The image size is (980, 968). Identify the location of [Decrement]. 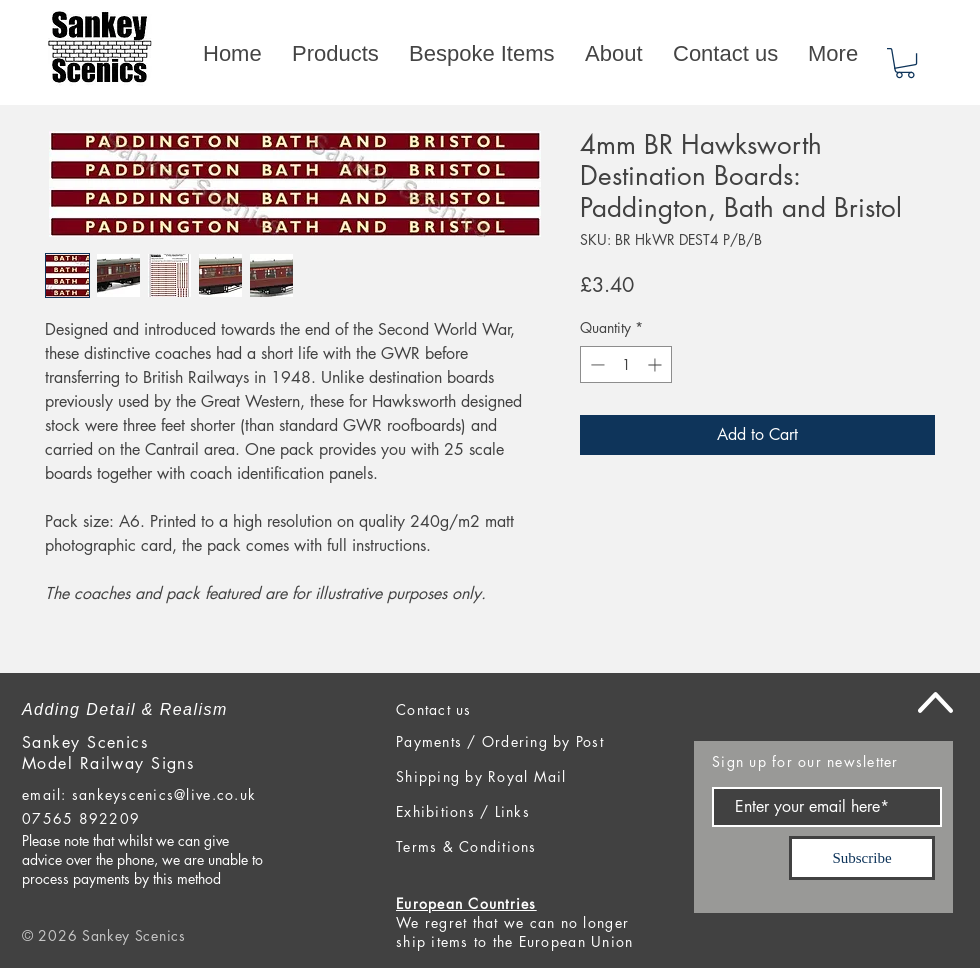
(595, 364).